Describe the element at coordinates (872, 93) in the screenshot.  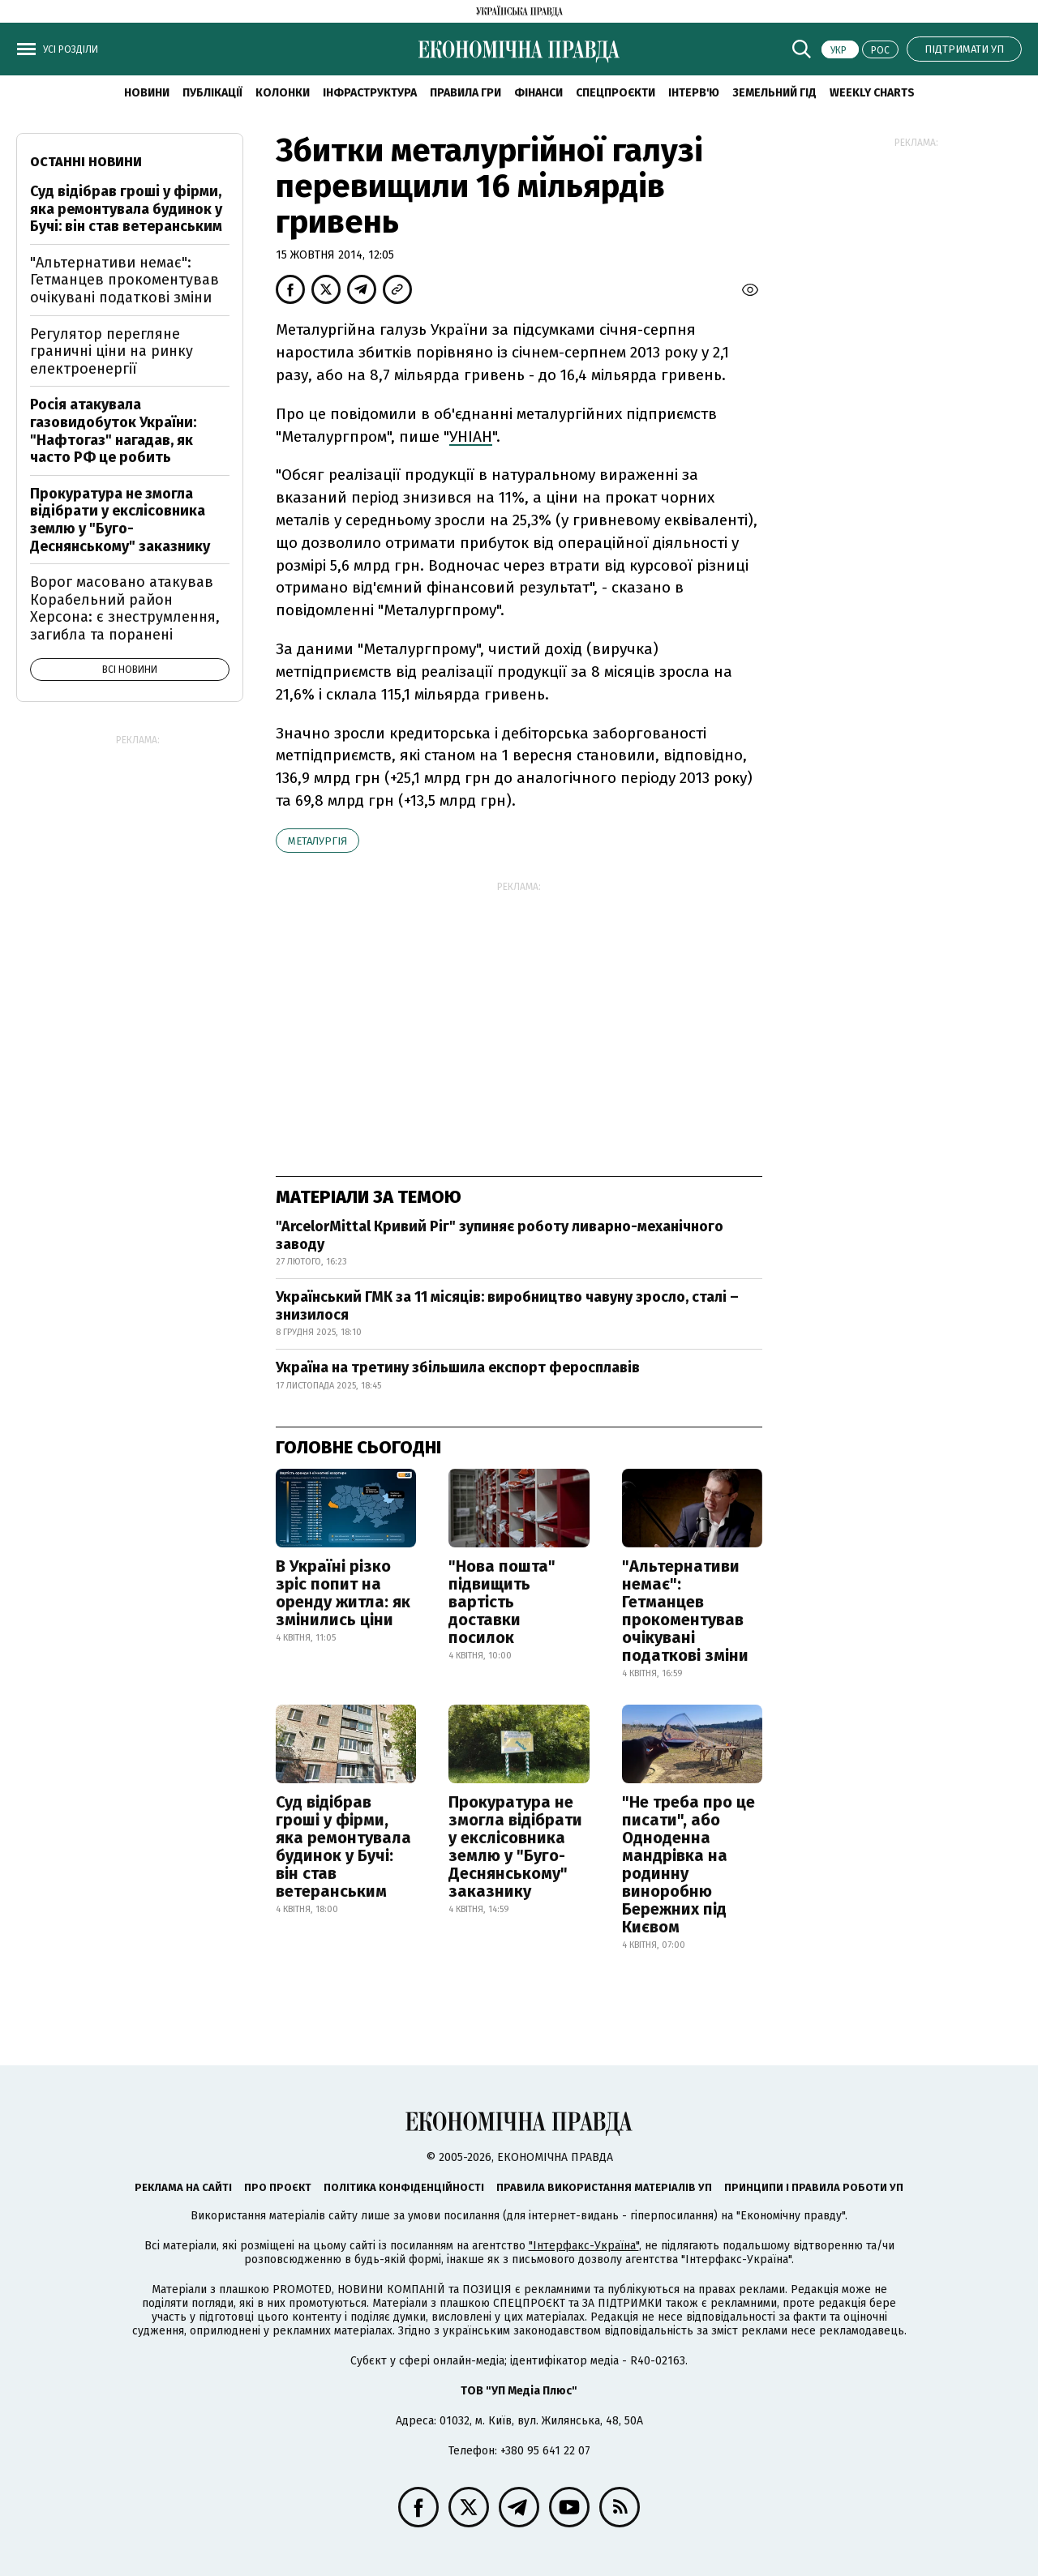
I see `Weekly charts` at that location.